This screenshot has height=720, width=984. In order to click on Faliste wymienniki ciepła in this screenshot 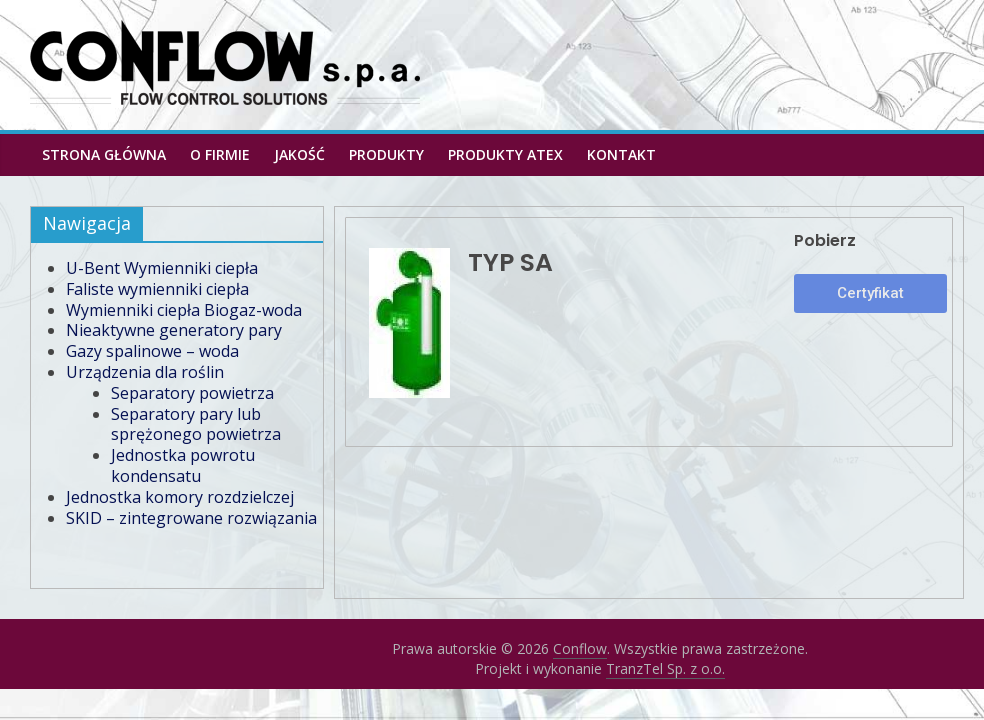, I will do `click(157, 289)`.